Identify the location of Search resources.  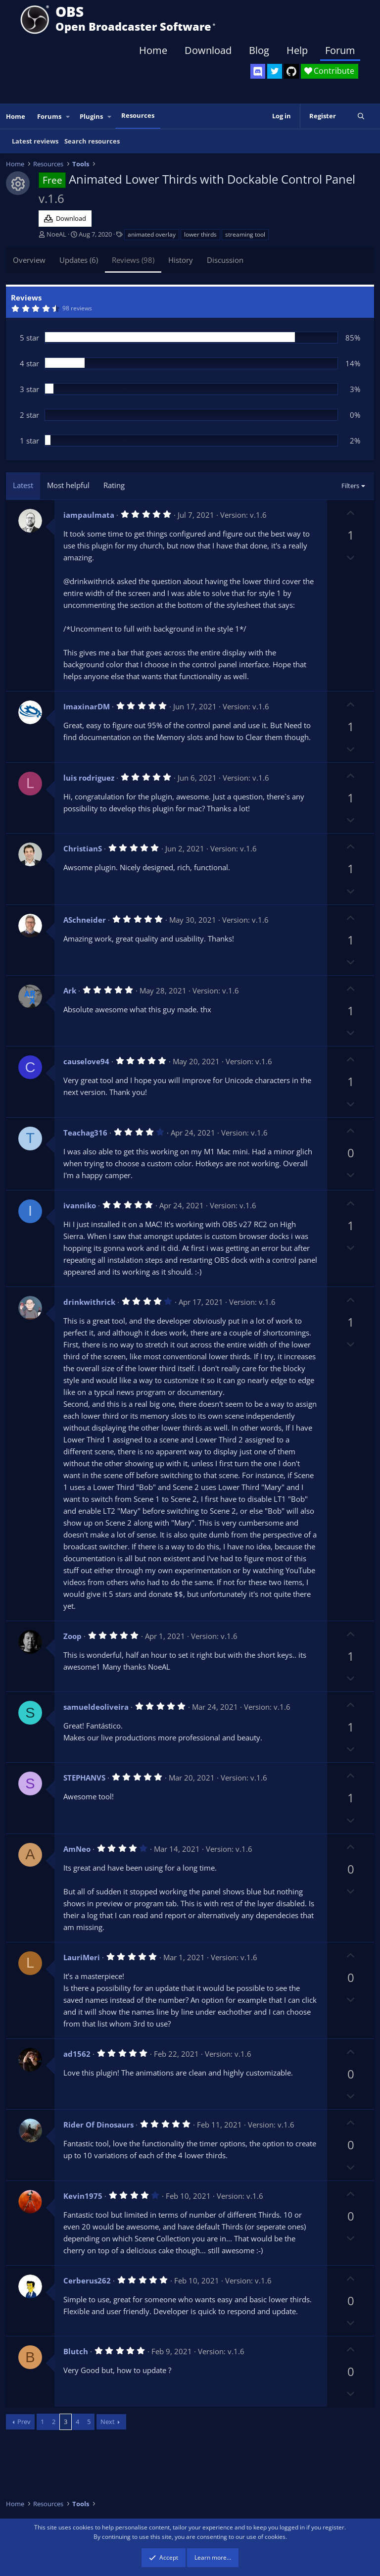
(92, 141).